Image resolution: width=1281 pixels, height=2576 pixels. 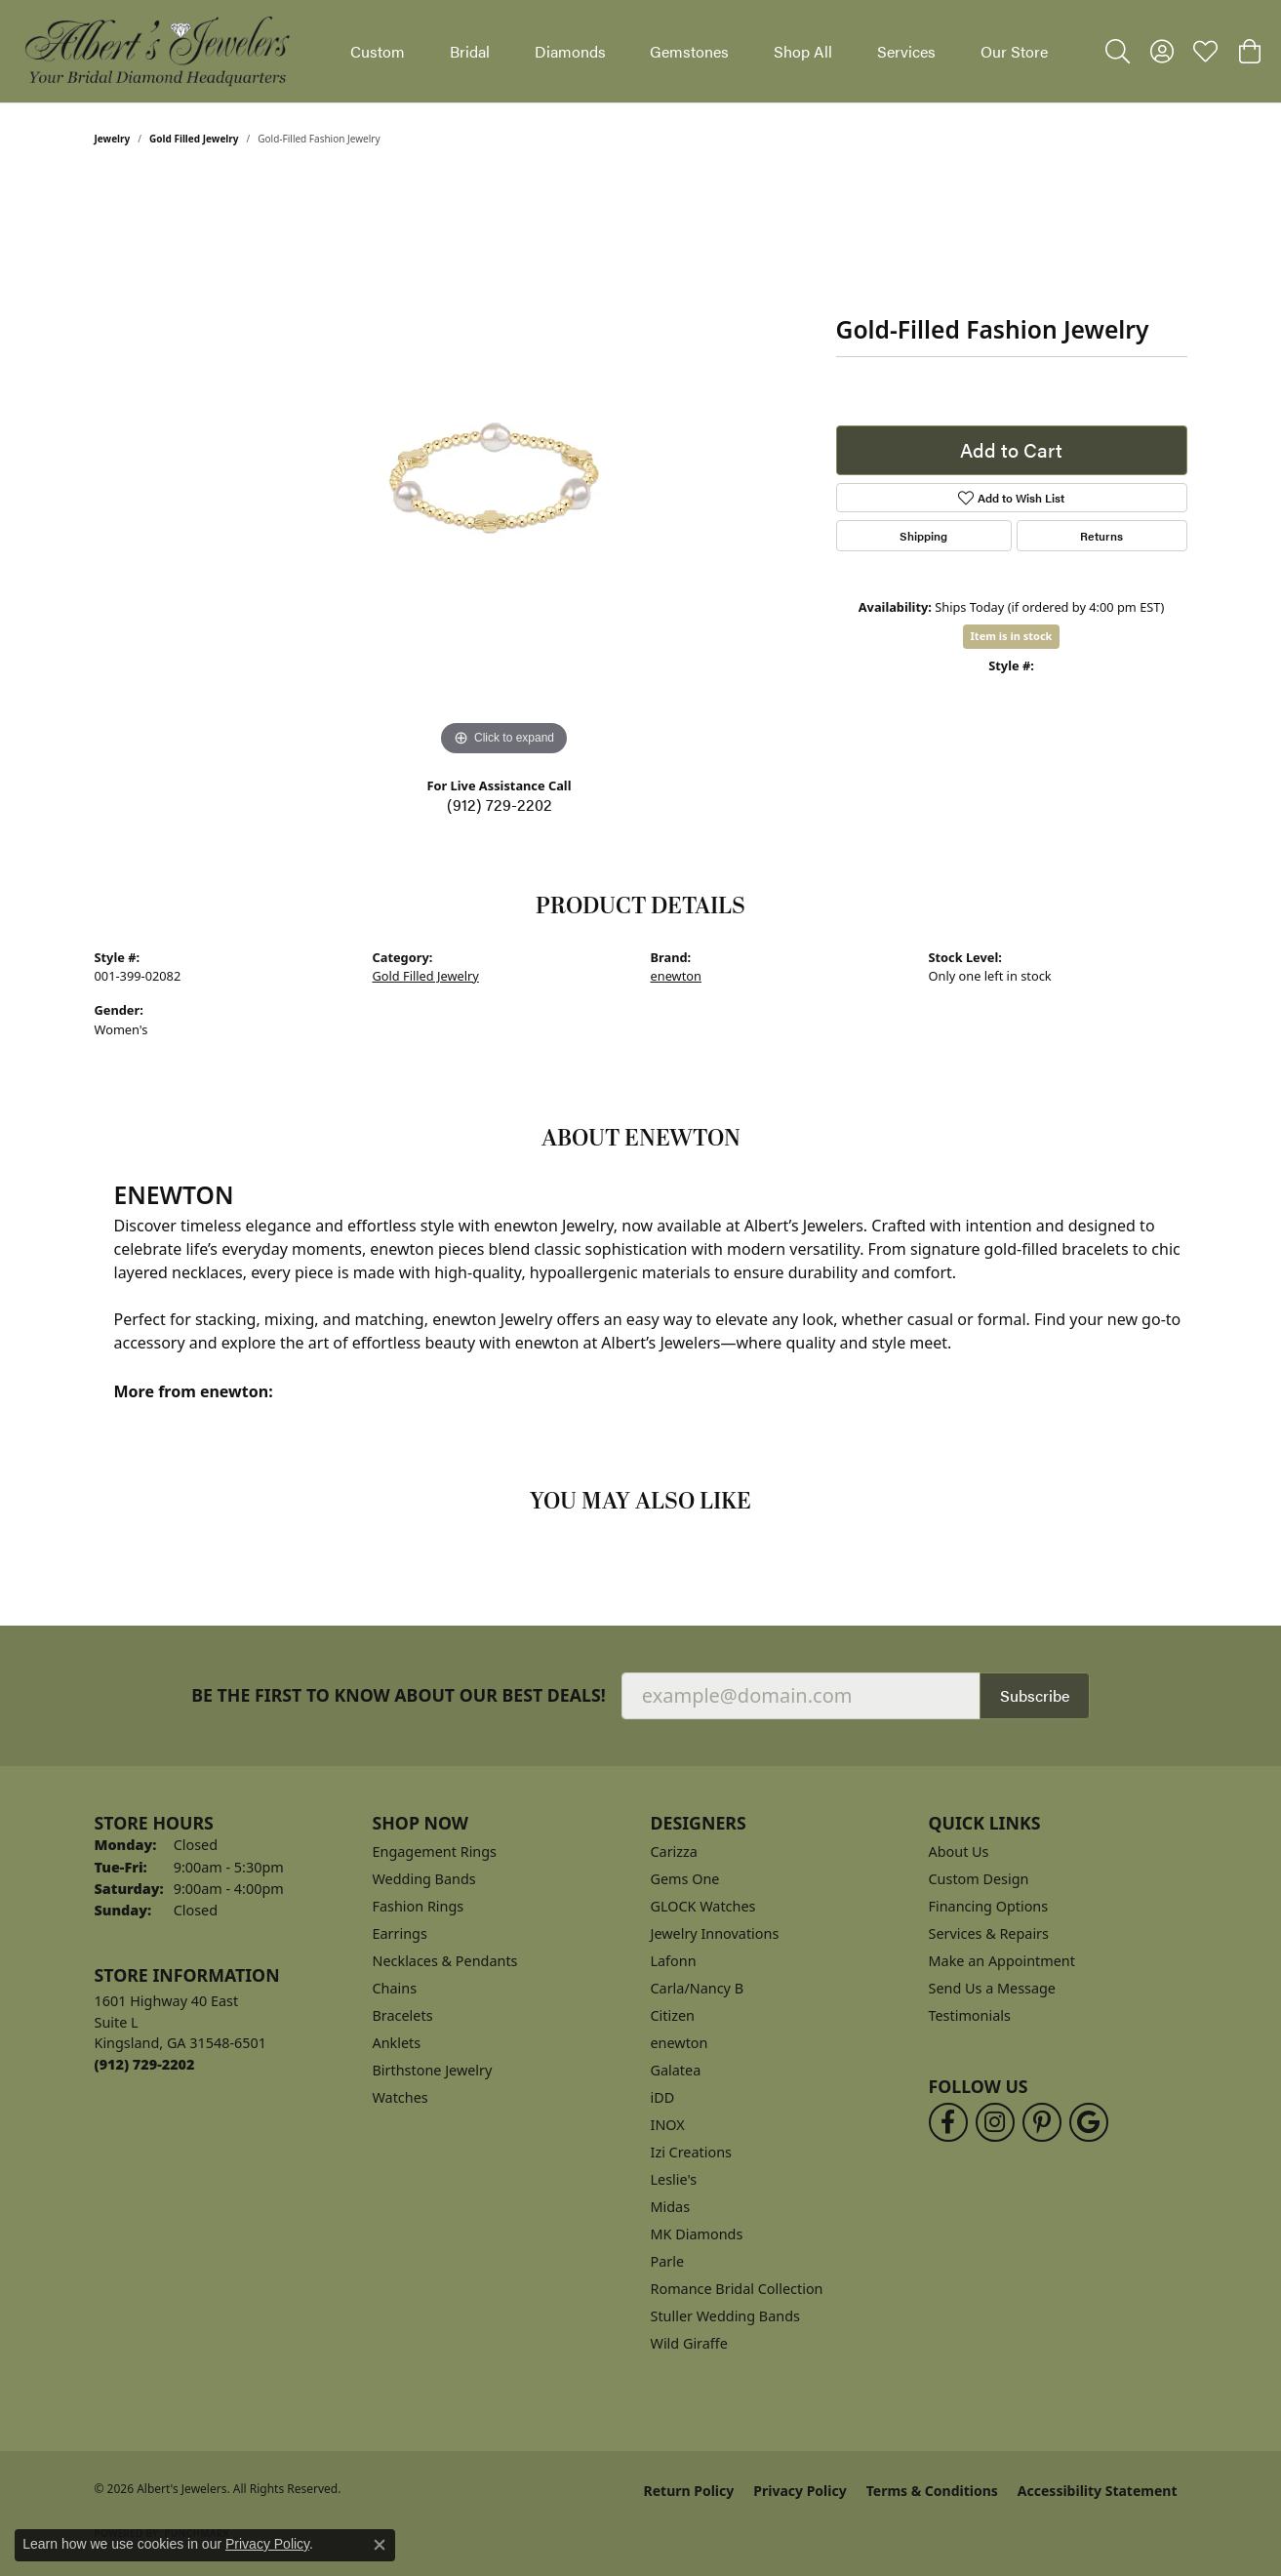 What do you see at coordinates (194, 138) in the screenshot?
I see `Gold Filled Jewelry` at bounding box center [194, 138].